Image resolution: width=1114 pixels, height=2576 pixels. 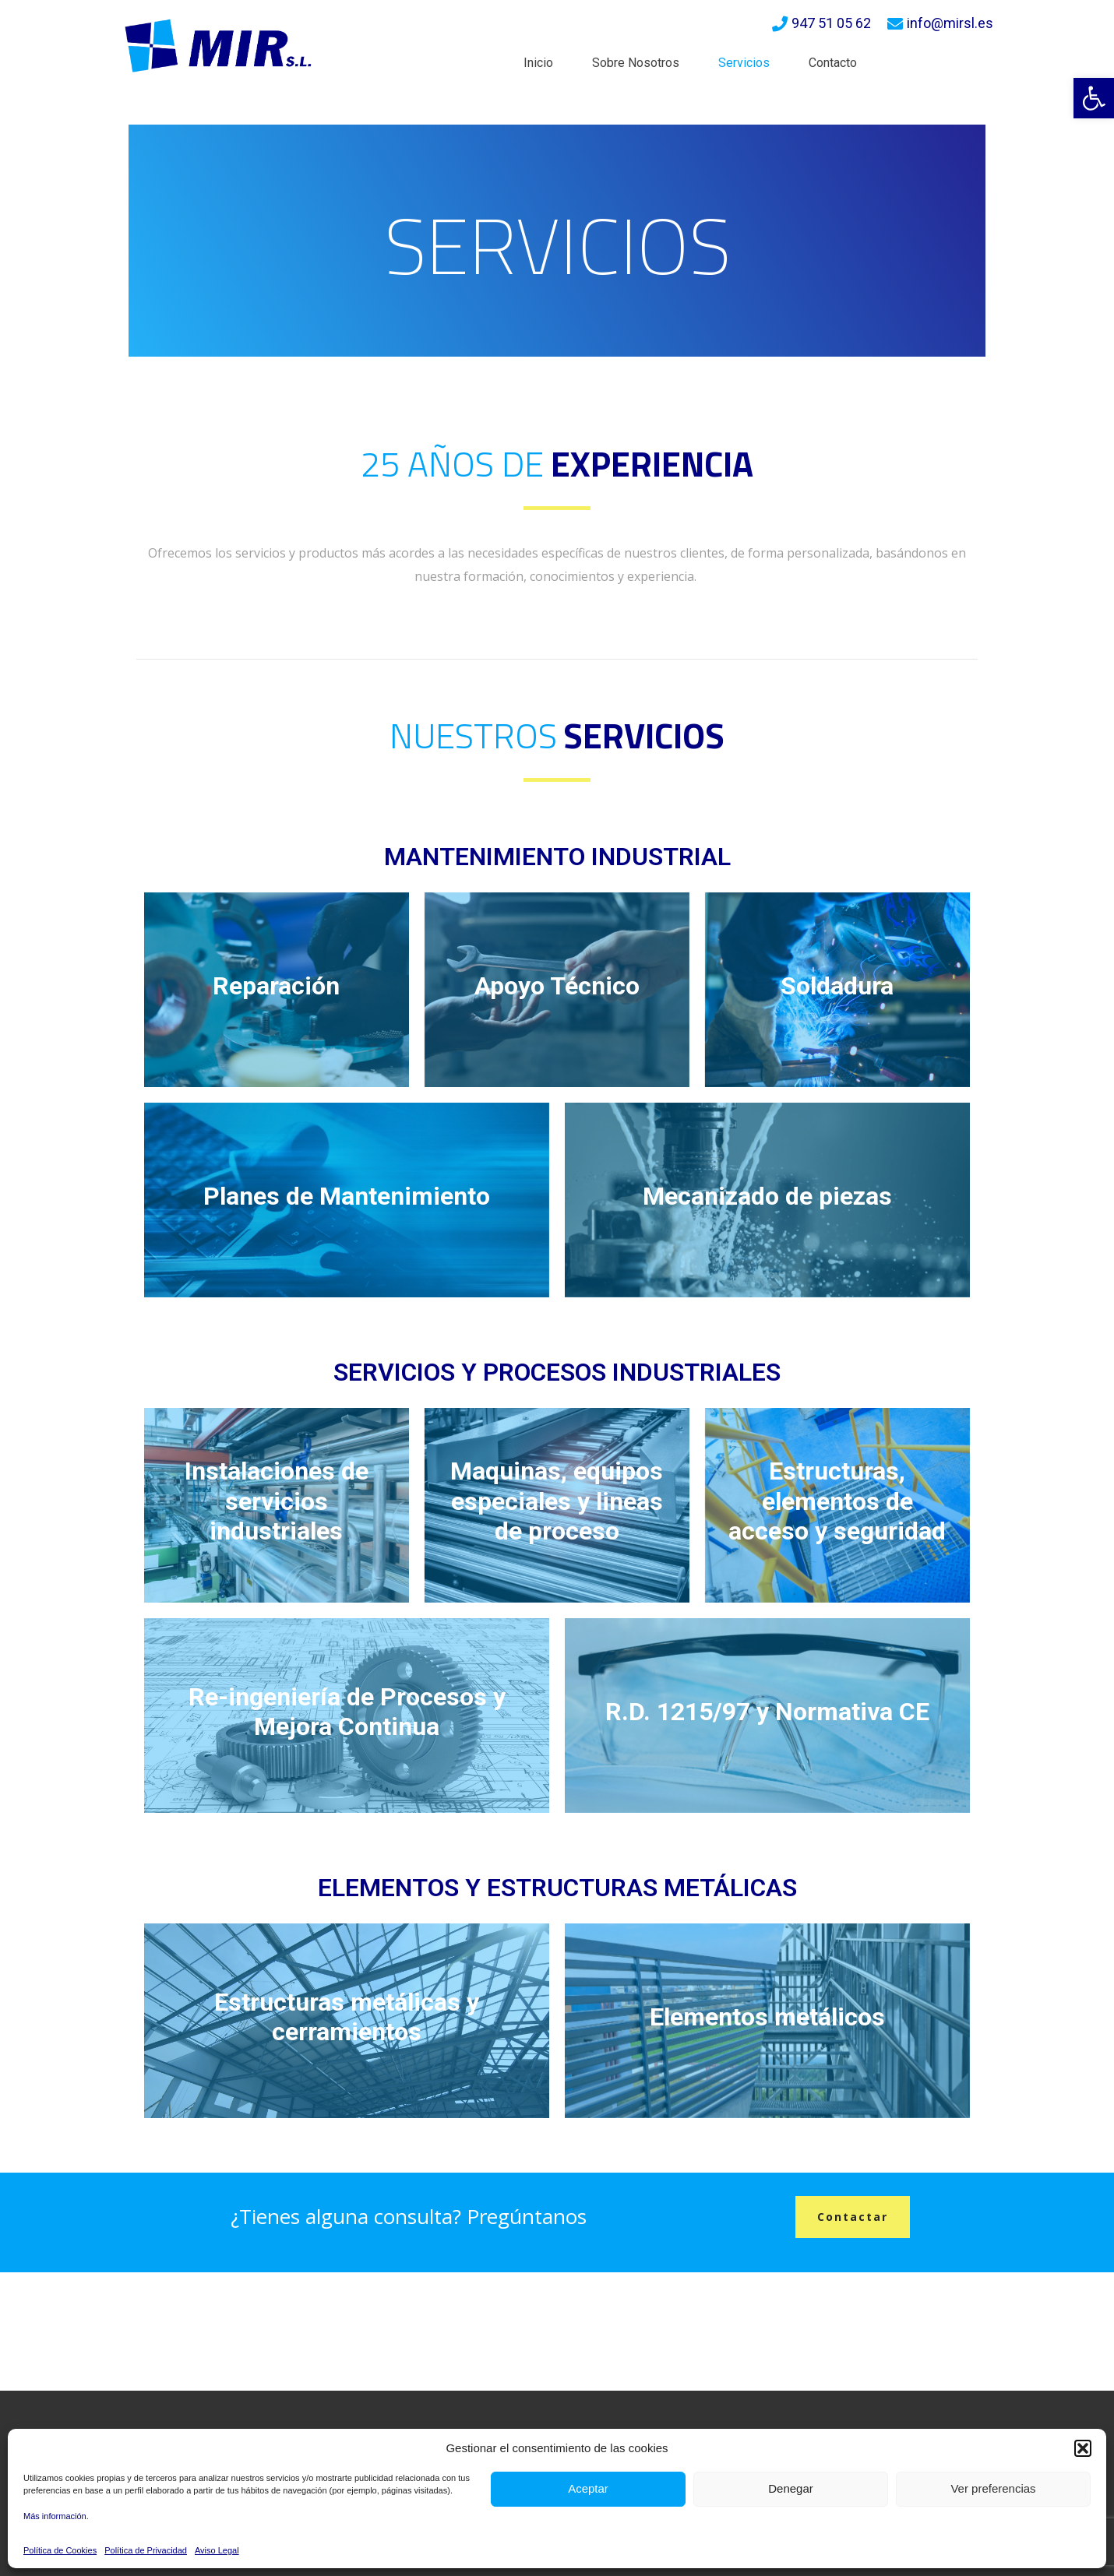 I want to click on Aviso Legal [link], so click(x=217, y=2550).